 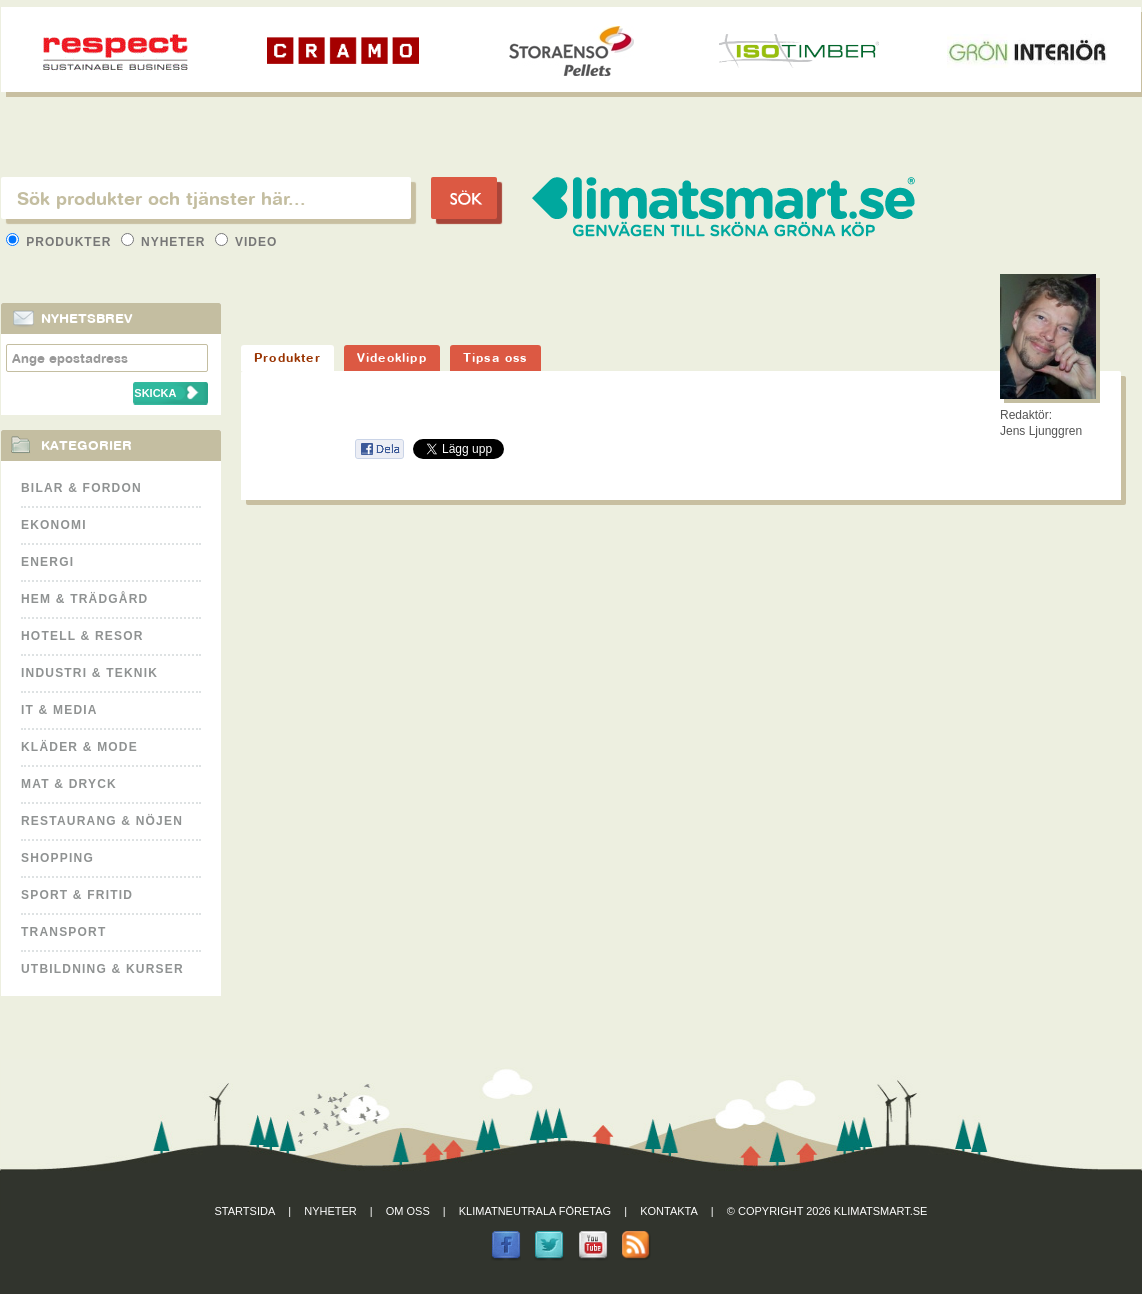 I want to click on Kläder & Mode, so click(x=79, y=747).